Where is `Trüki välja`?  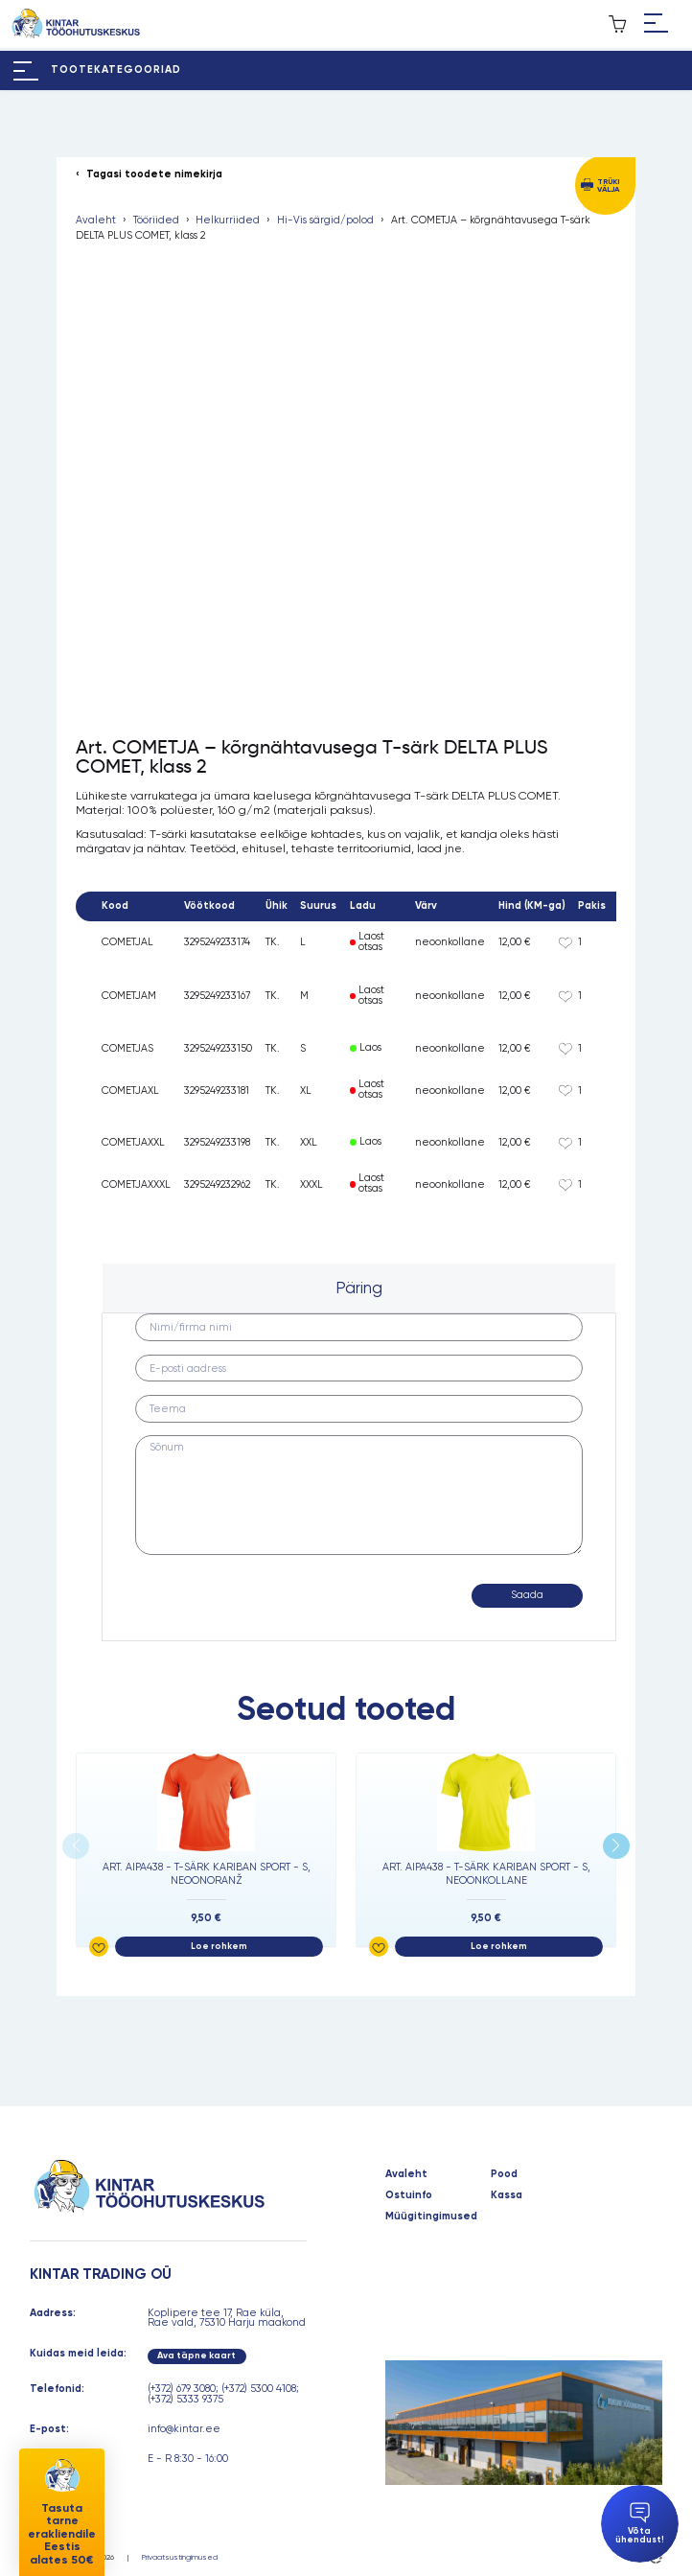
Trüki välja is located at coordinates (608, 185).